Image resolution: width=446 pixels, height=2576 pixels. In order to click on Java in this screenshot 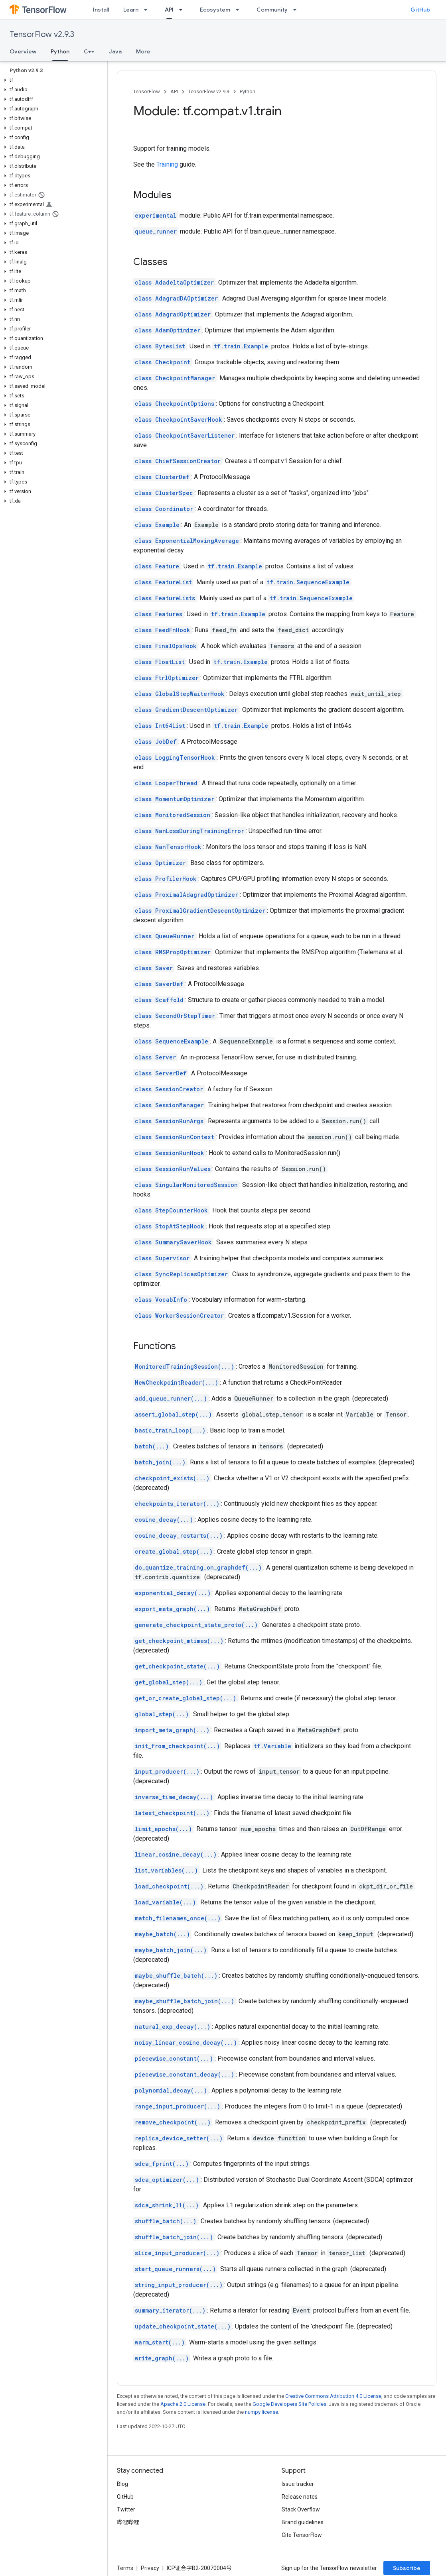, I will do `click(115, 51)`.